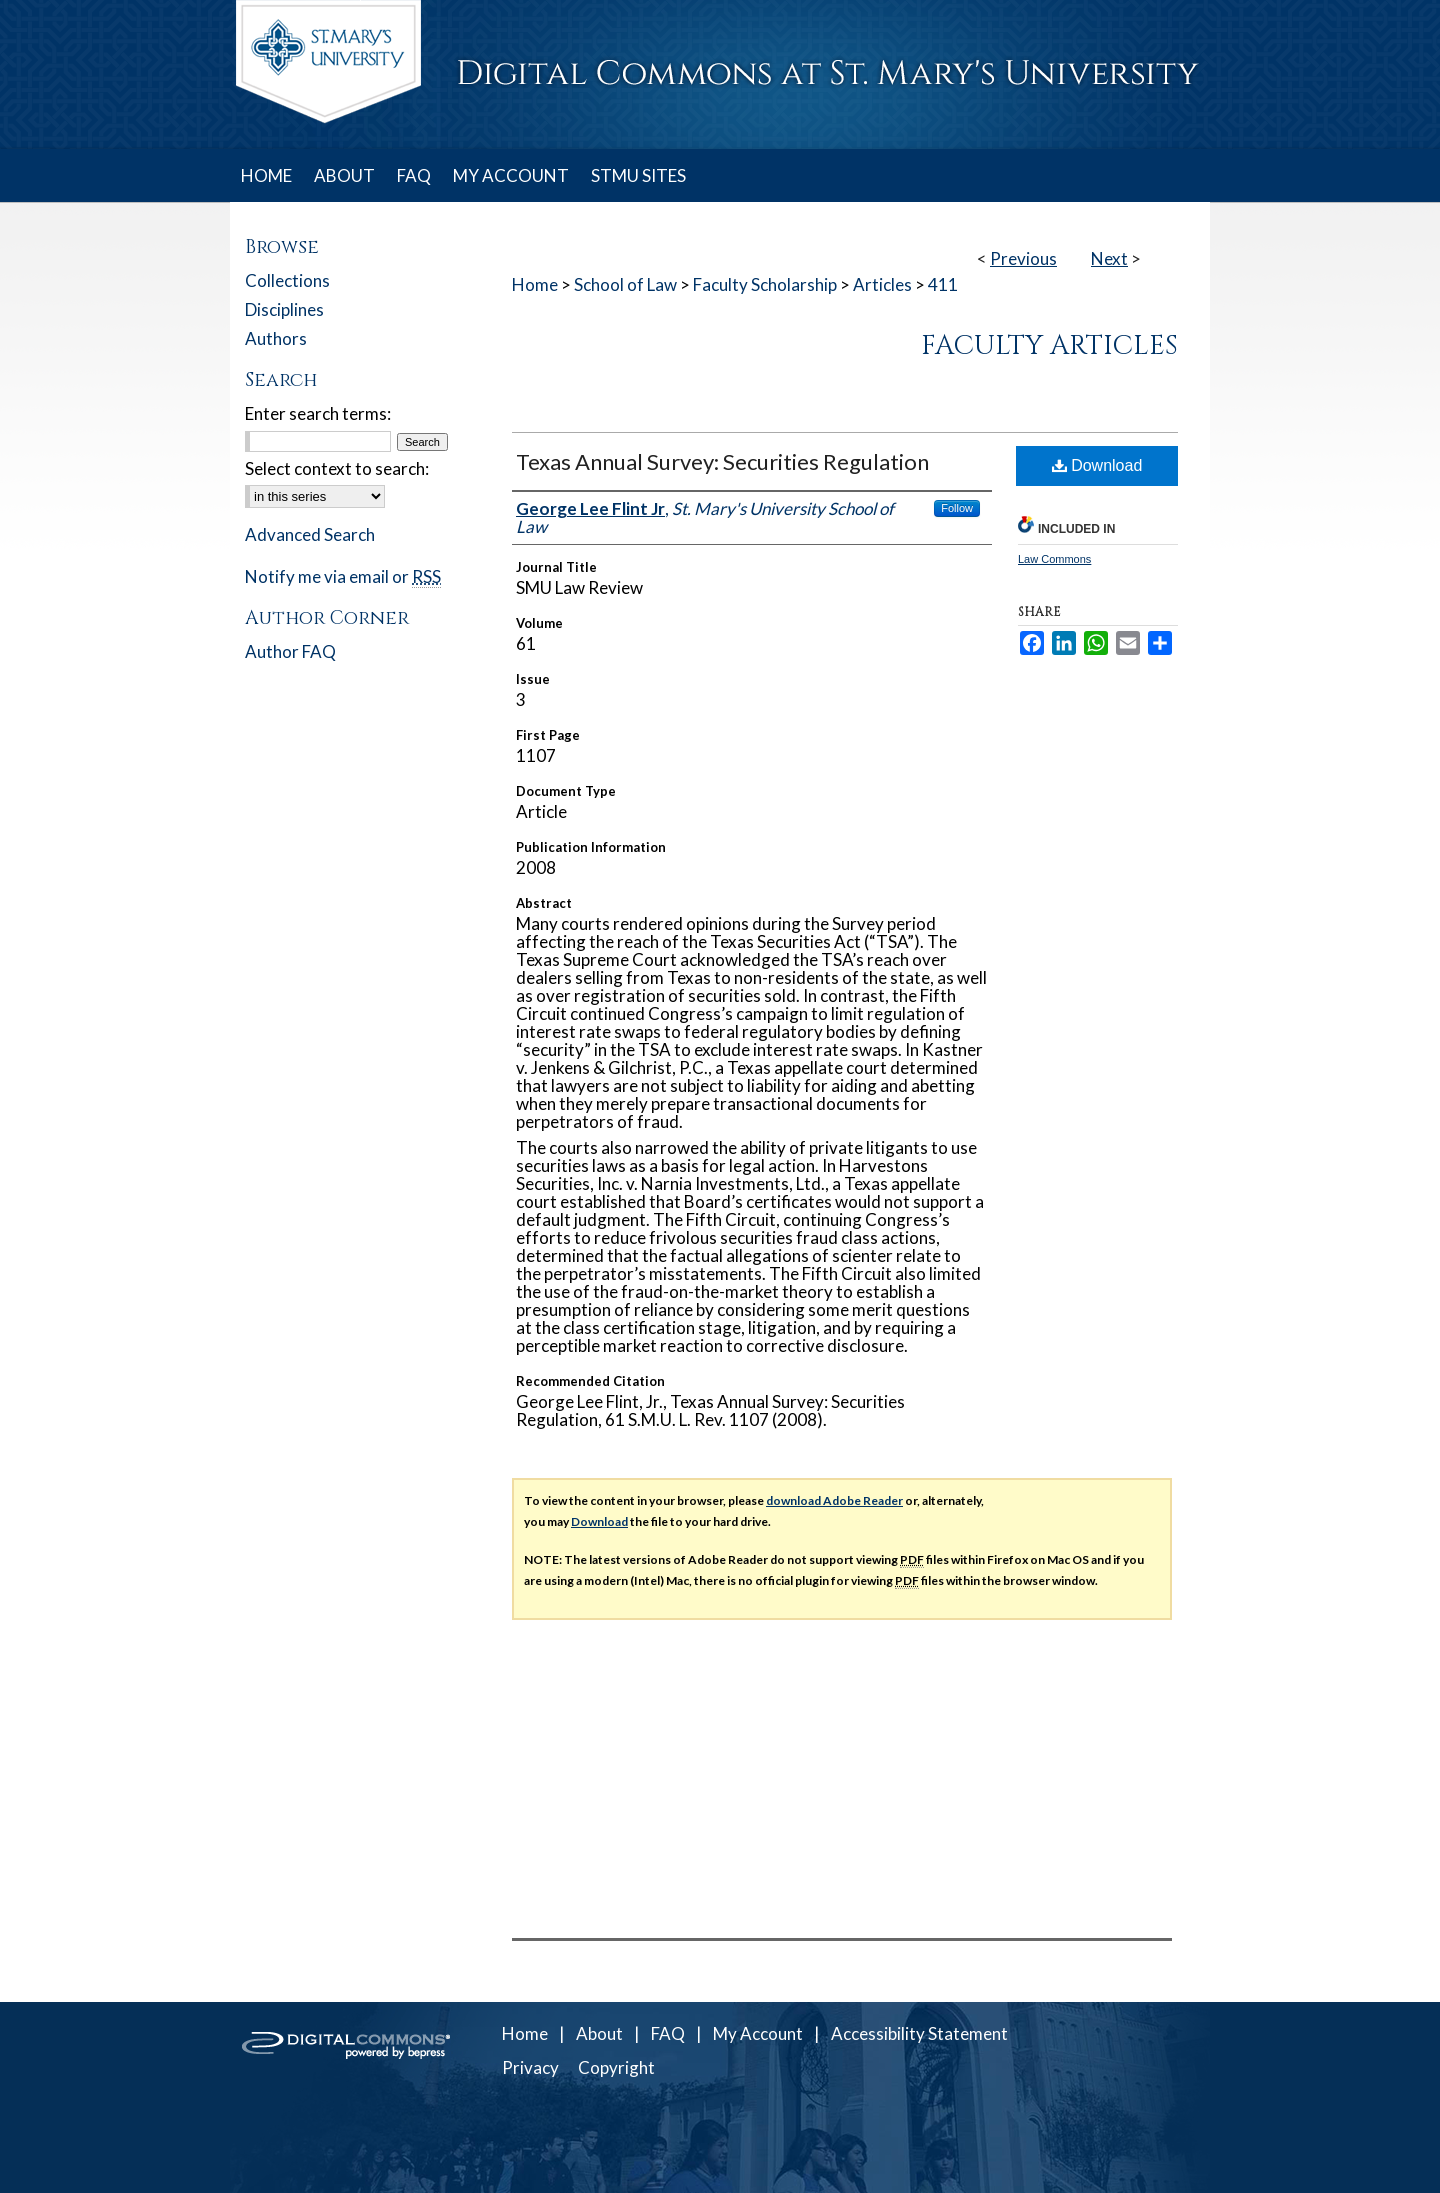  Describe the element at coordinates (943, 284) in the screenshot. I see `411` at that location.